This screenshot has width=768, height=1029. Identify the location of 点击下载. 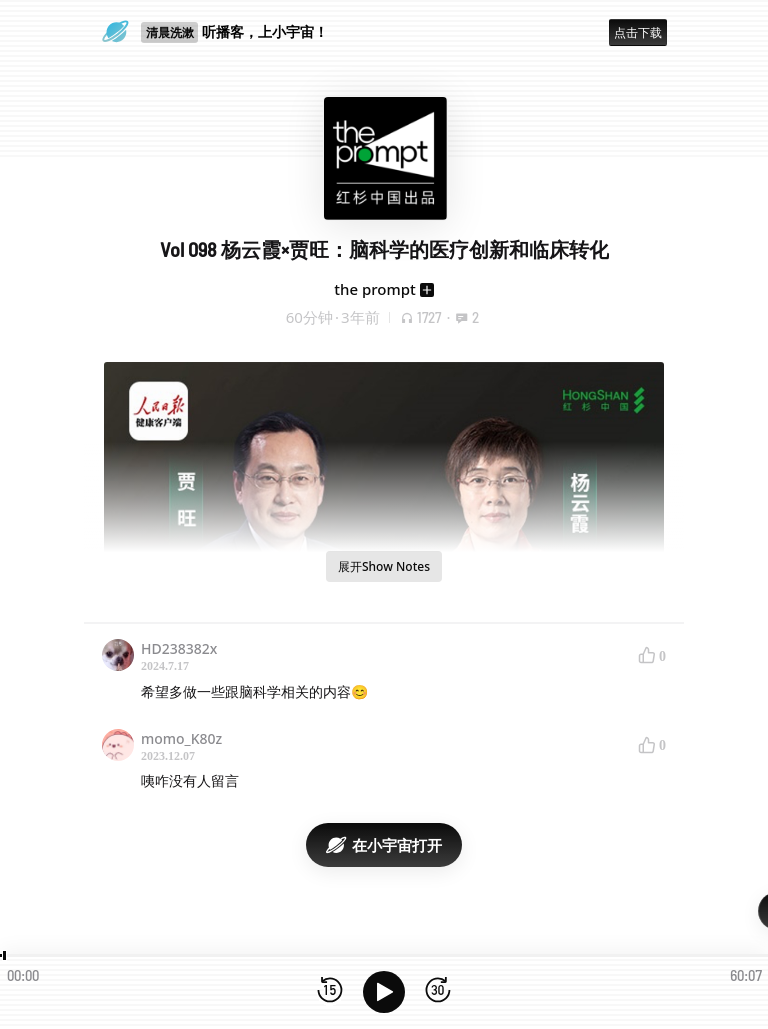
(638, 32).